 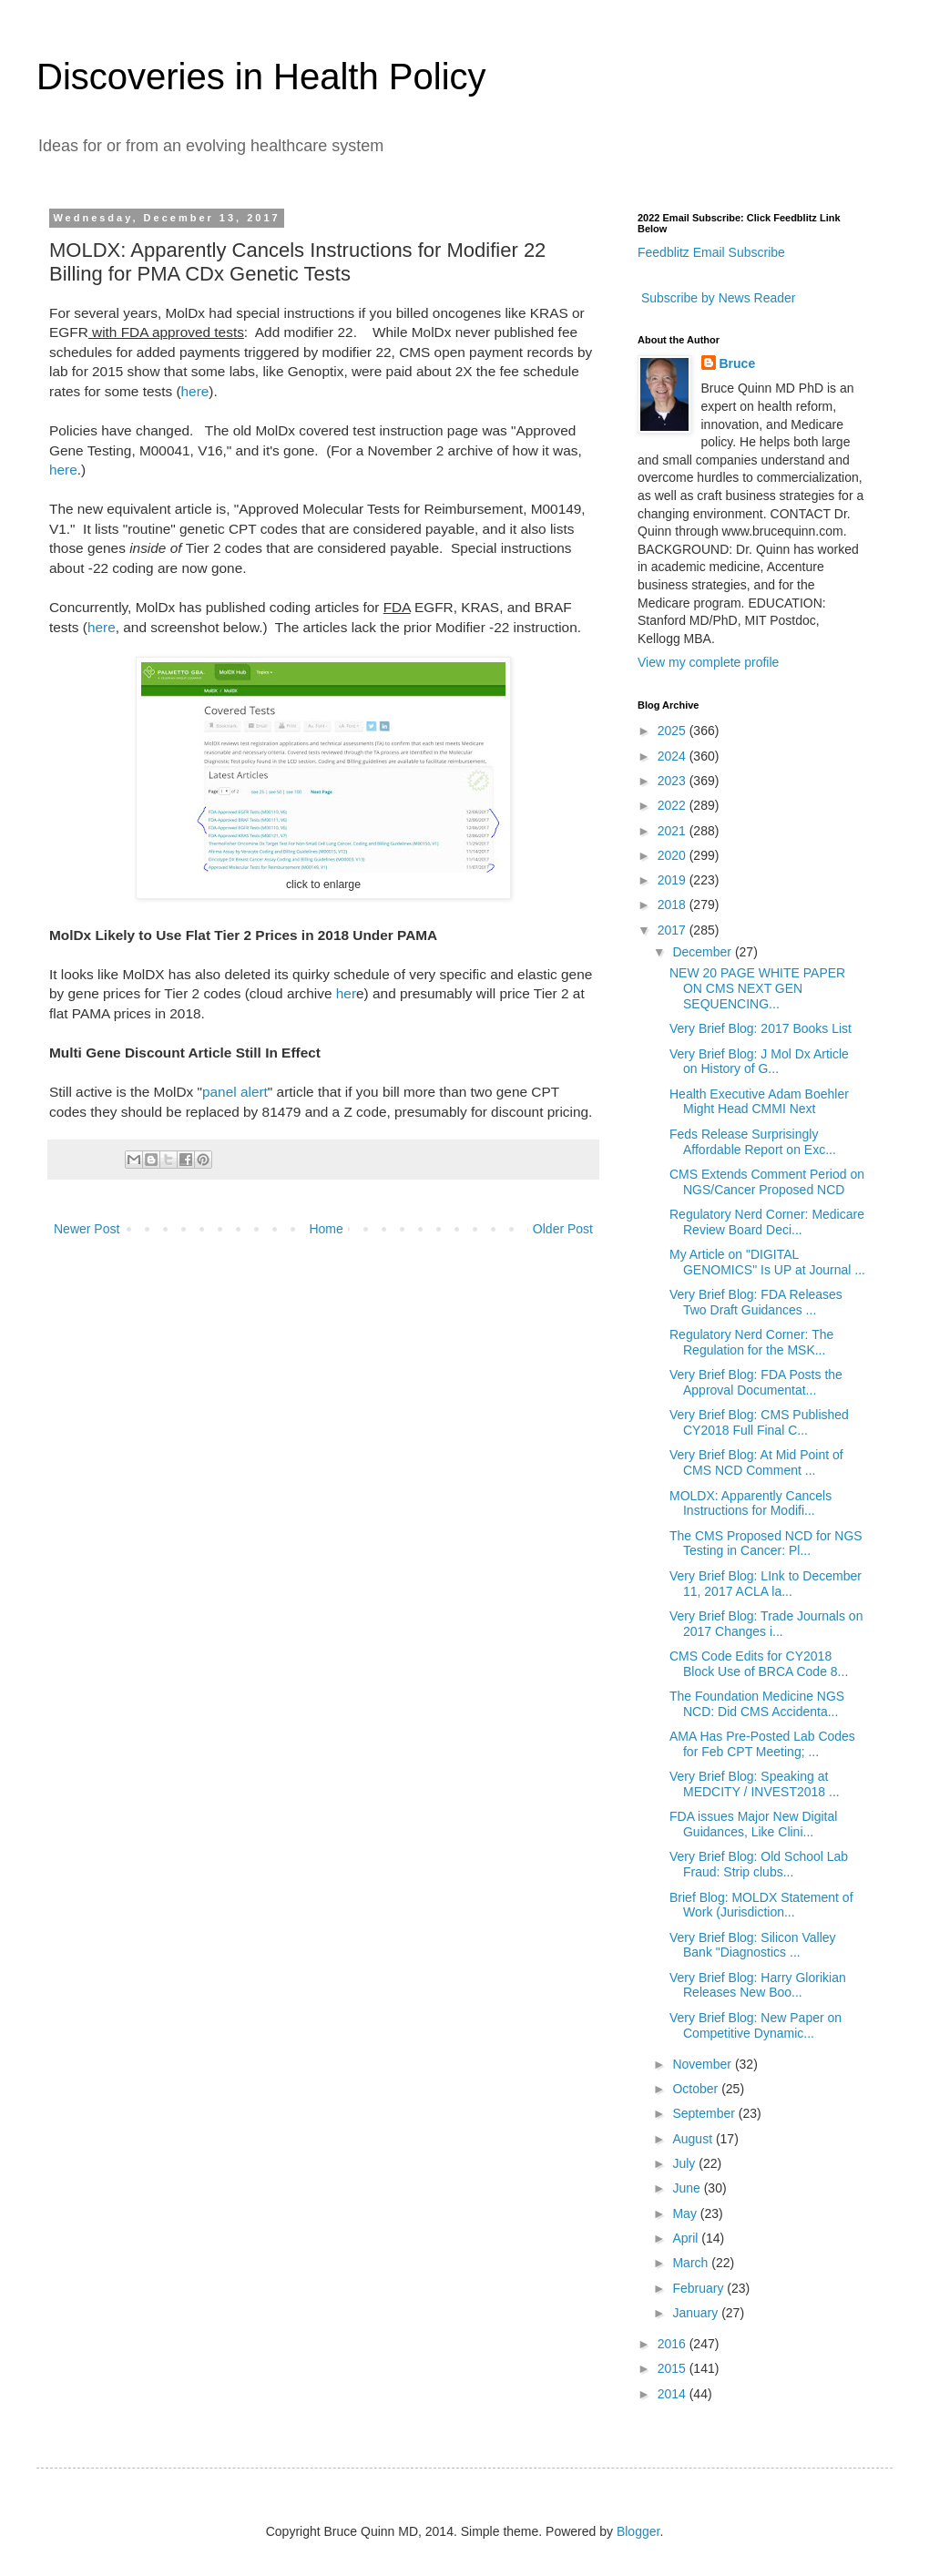 I want to click on February, so click(x=699, y=2288).